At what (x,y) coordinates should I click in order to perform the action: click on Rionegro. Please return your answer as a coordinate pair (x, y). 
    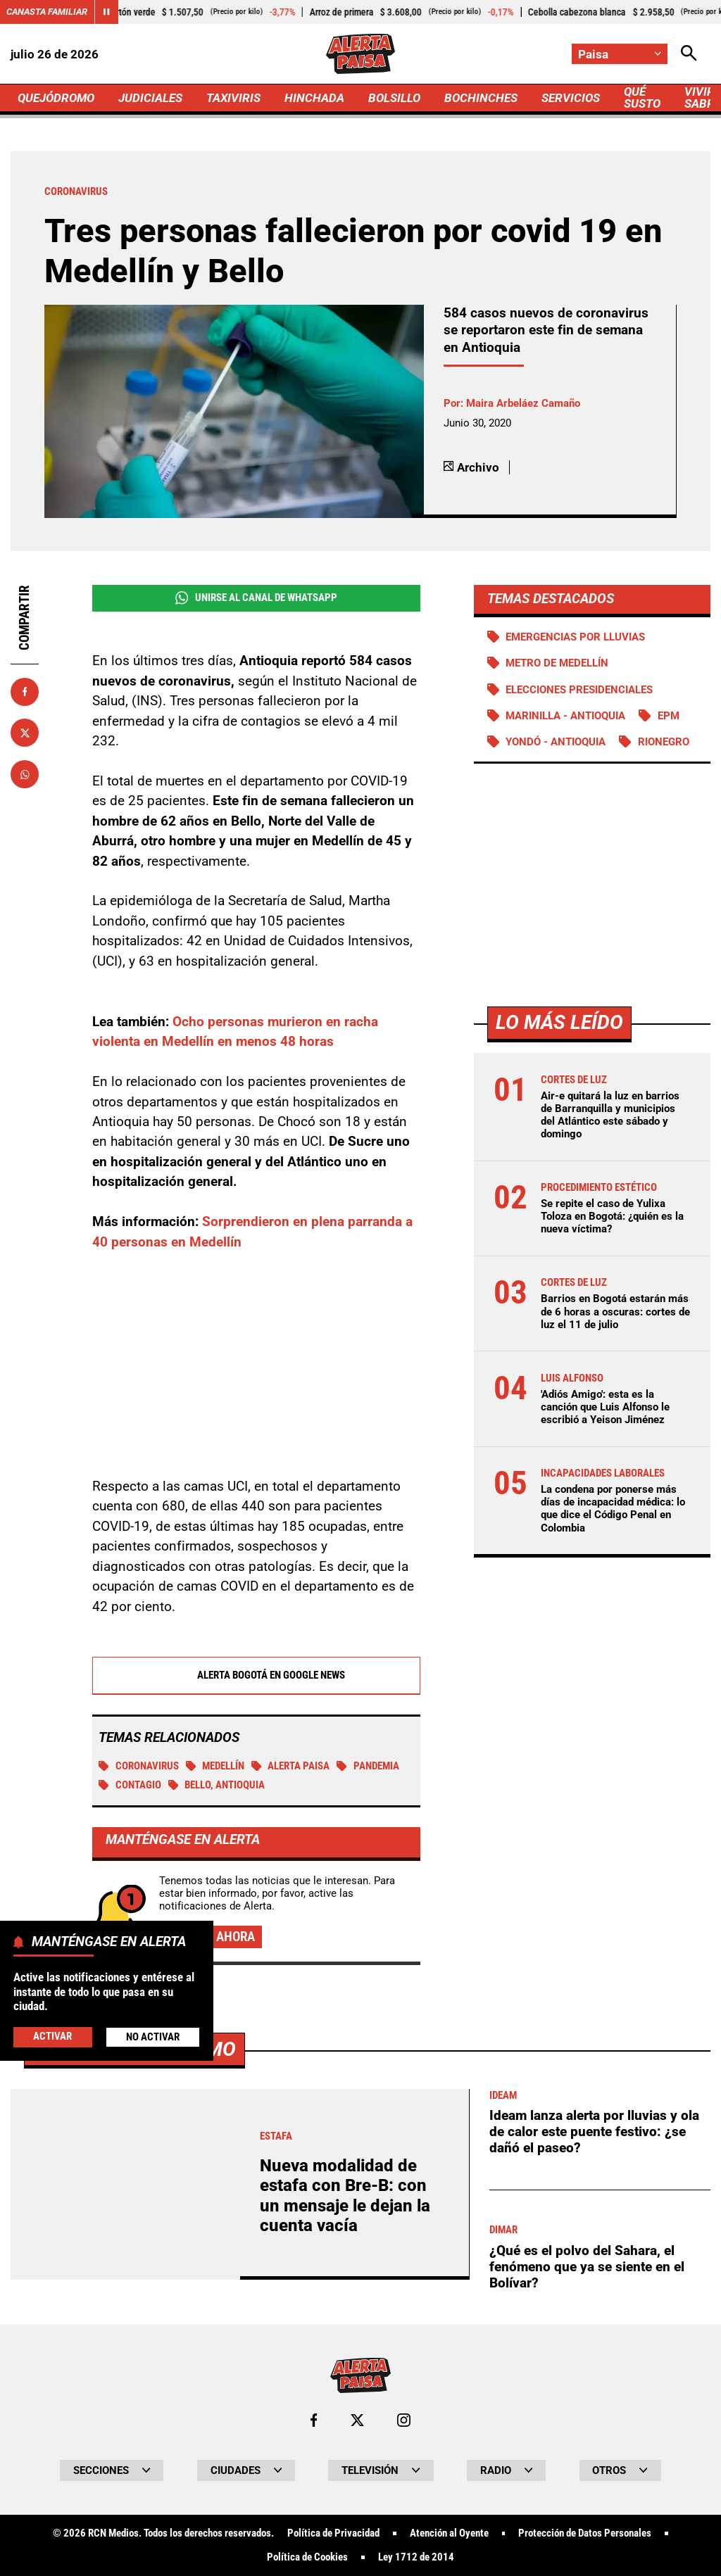
    Looking at the image, I should click on (663, 741).